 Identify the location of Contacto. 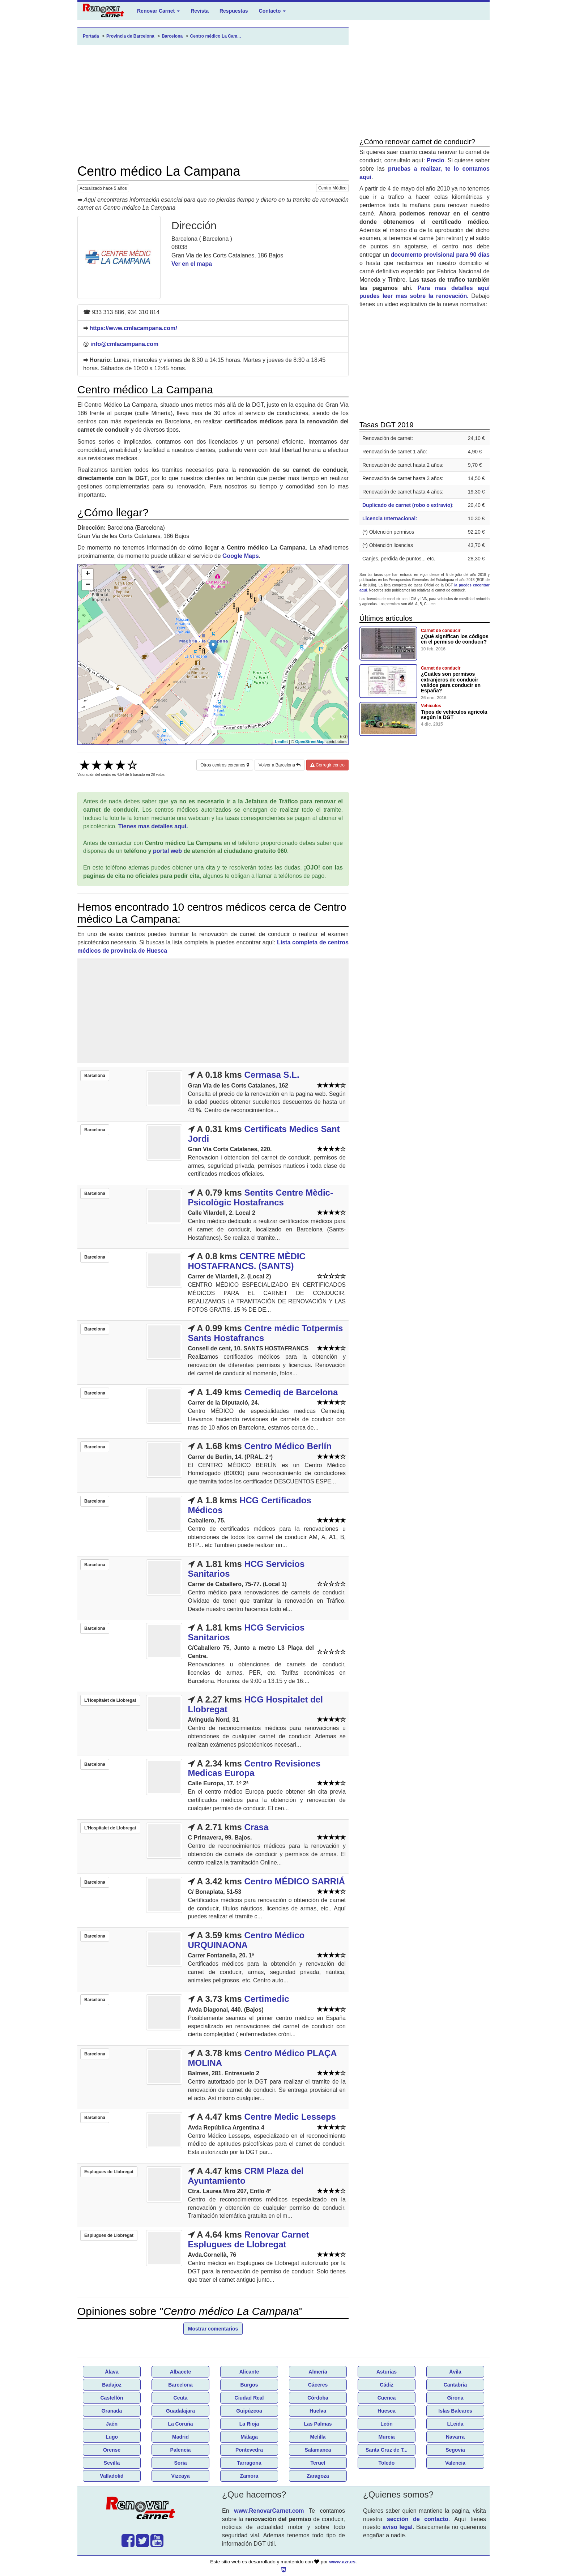
(272, 11).